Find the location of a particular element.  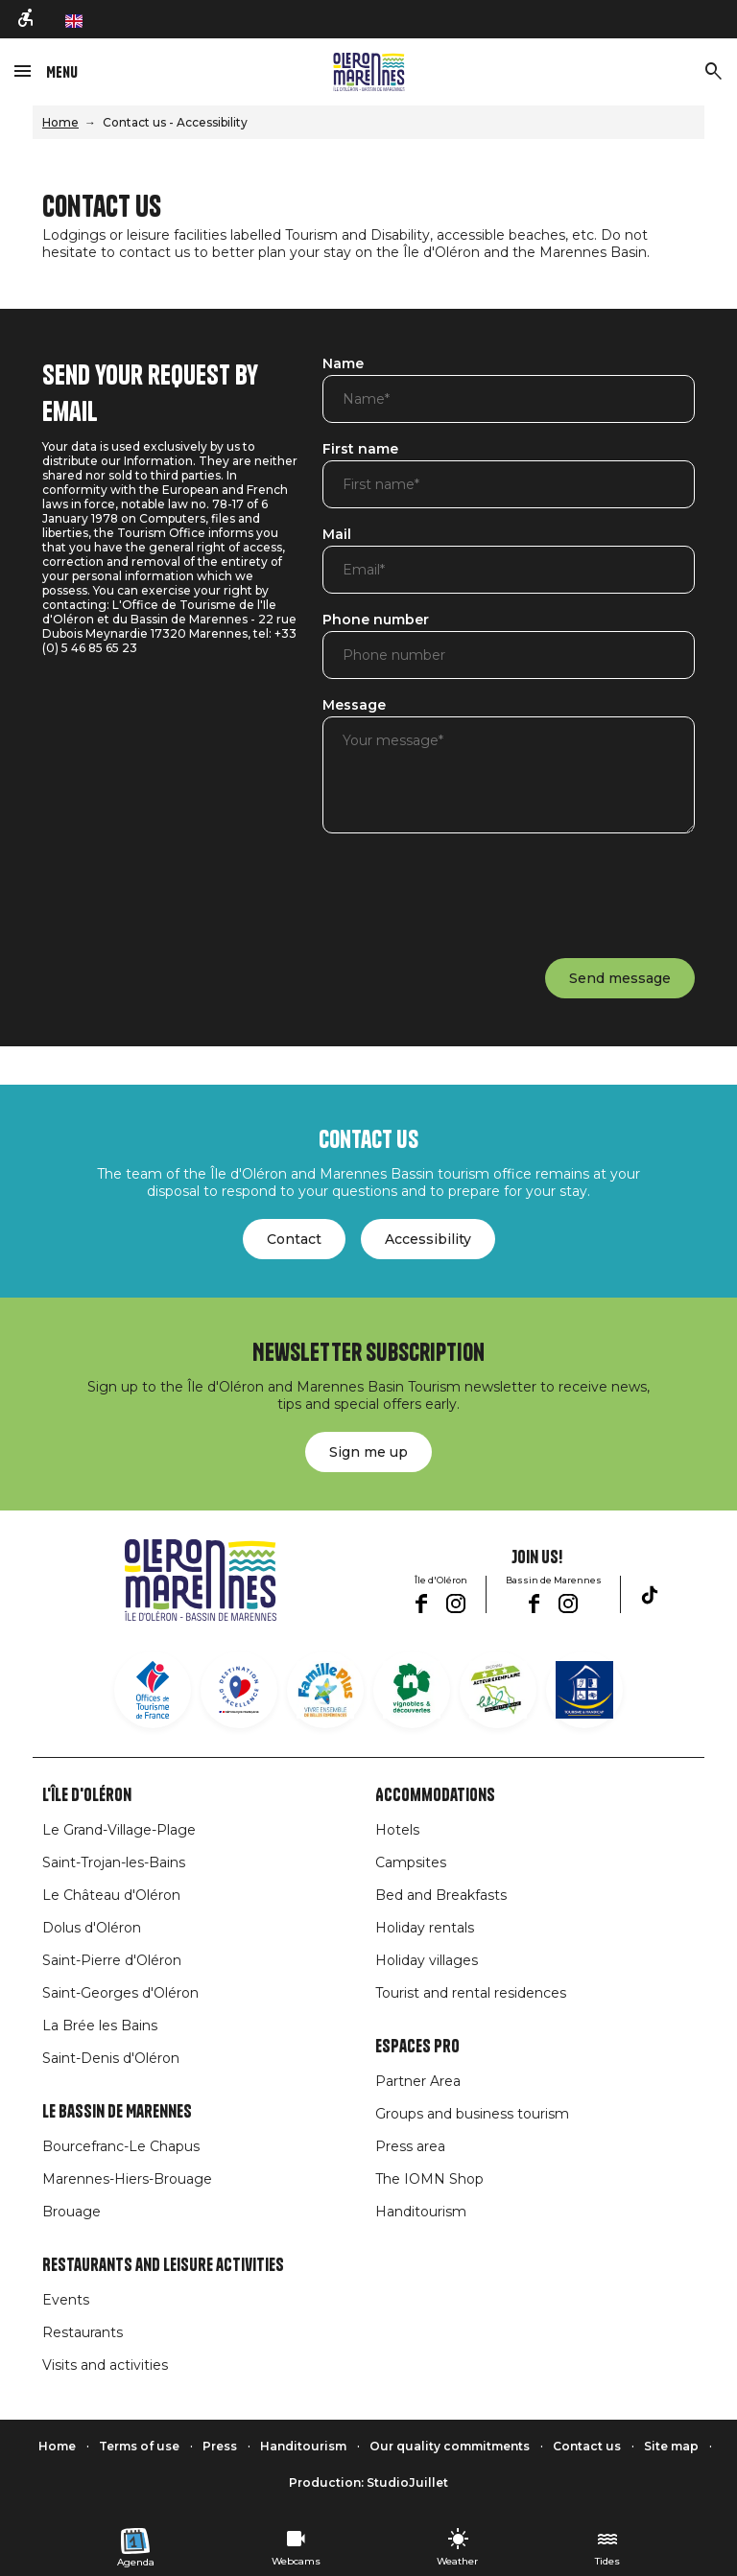

Groups and business tourism is located at coordinates (472, 2113).